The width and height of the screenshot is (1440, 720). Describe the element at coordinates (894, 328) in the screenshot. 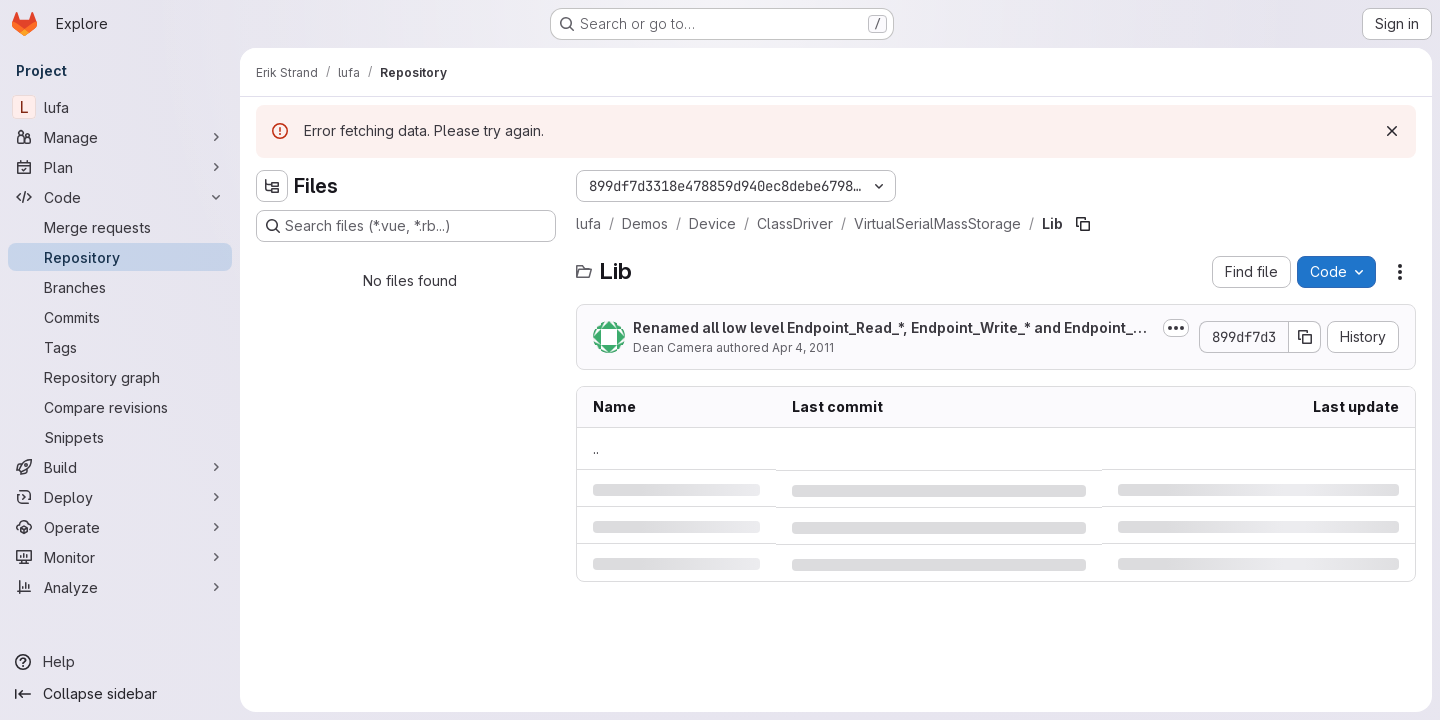

I see `Renamed all low level Endpoint_Read_*, Endpoint_Write_* and Endpoint_Discard_*...` at that location.